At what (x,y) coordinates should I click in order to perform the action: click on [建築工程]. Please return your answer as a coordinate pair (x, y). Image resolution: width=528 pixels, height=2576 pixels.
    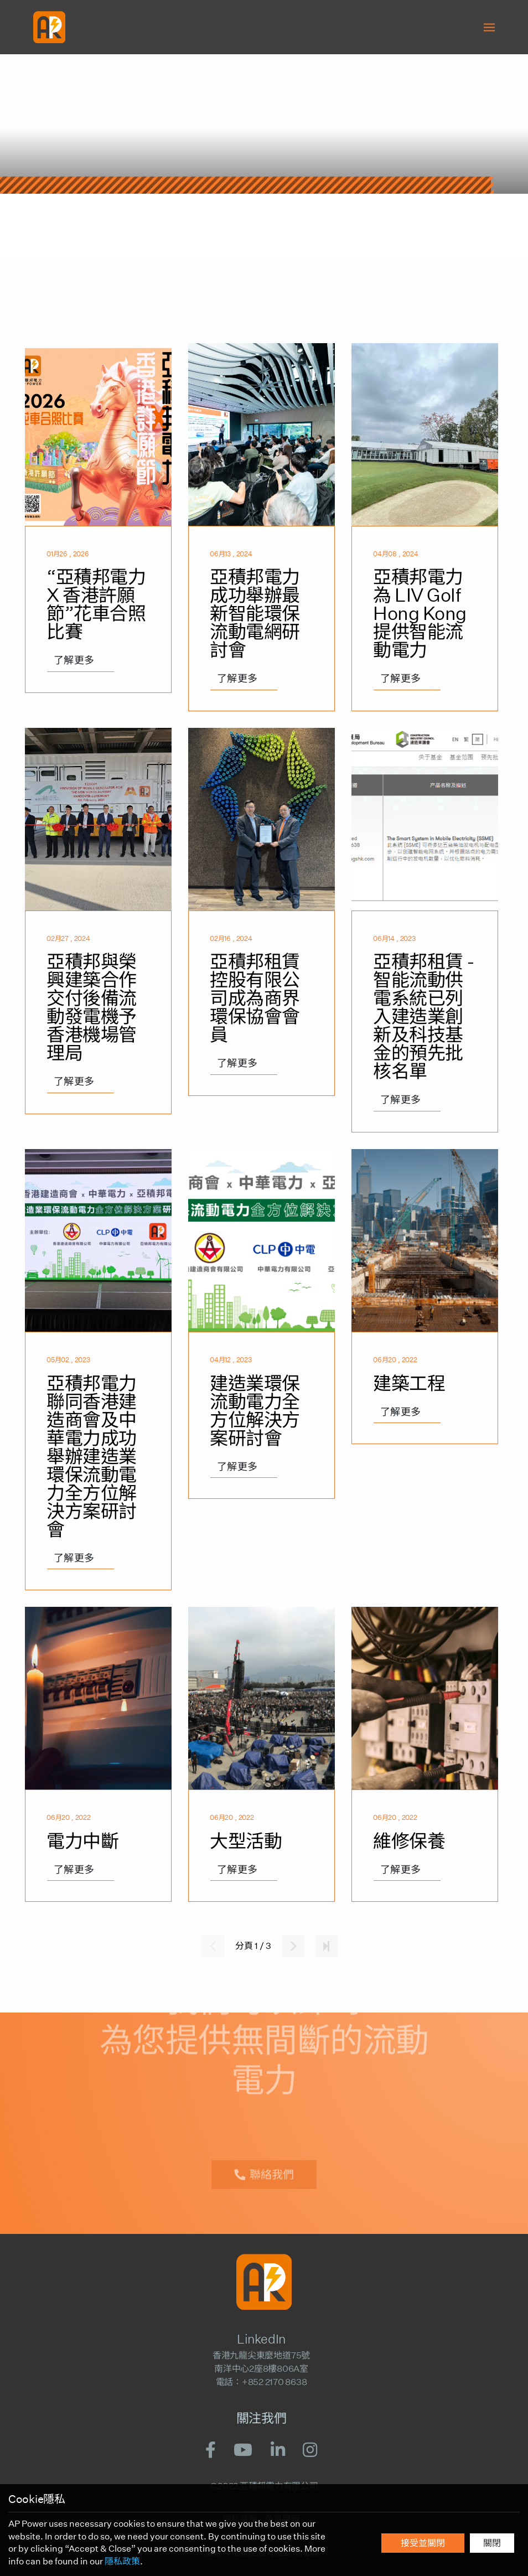
    Looking at the image, I should click on (424, 1369).